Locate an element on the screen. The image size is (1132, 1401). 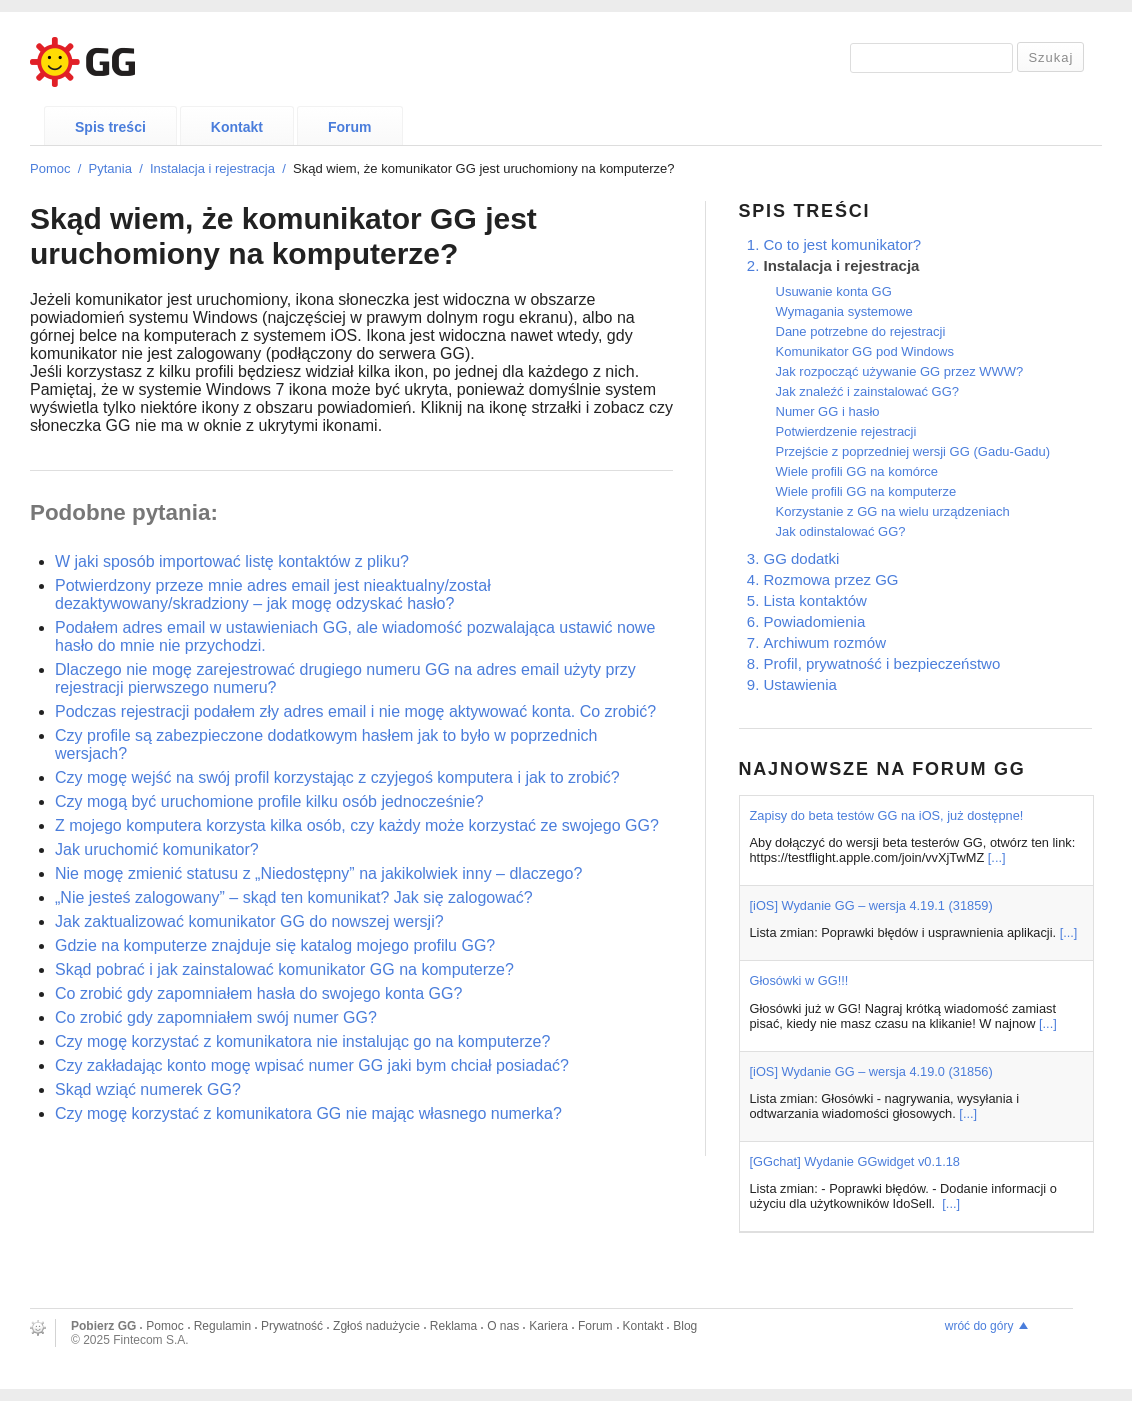
Czy mogę korzystać z komunikatora nie instalując go na komputerze? is located at coordinates (302, 1041).